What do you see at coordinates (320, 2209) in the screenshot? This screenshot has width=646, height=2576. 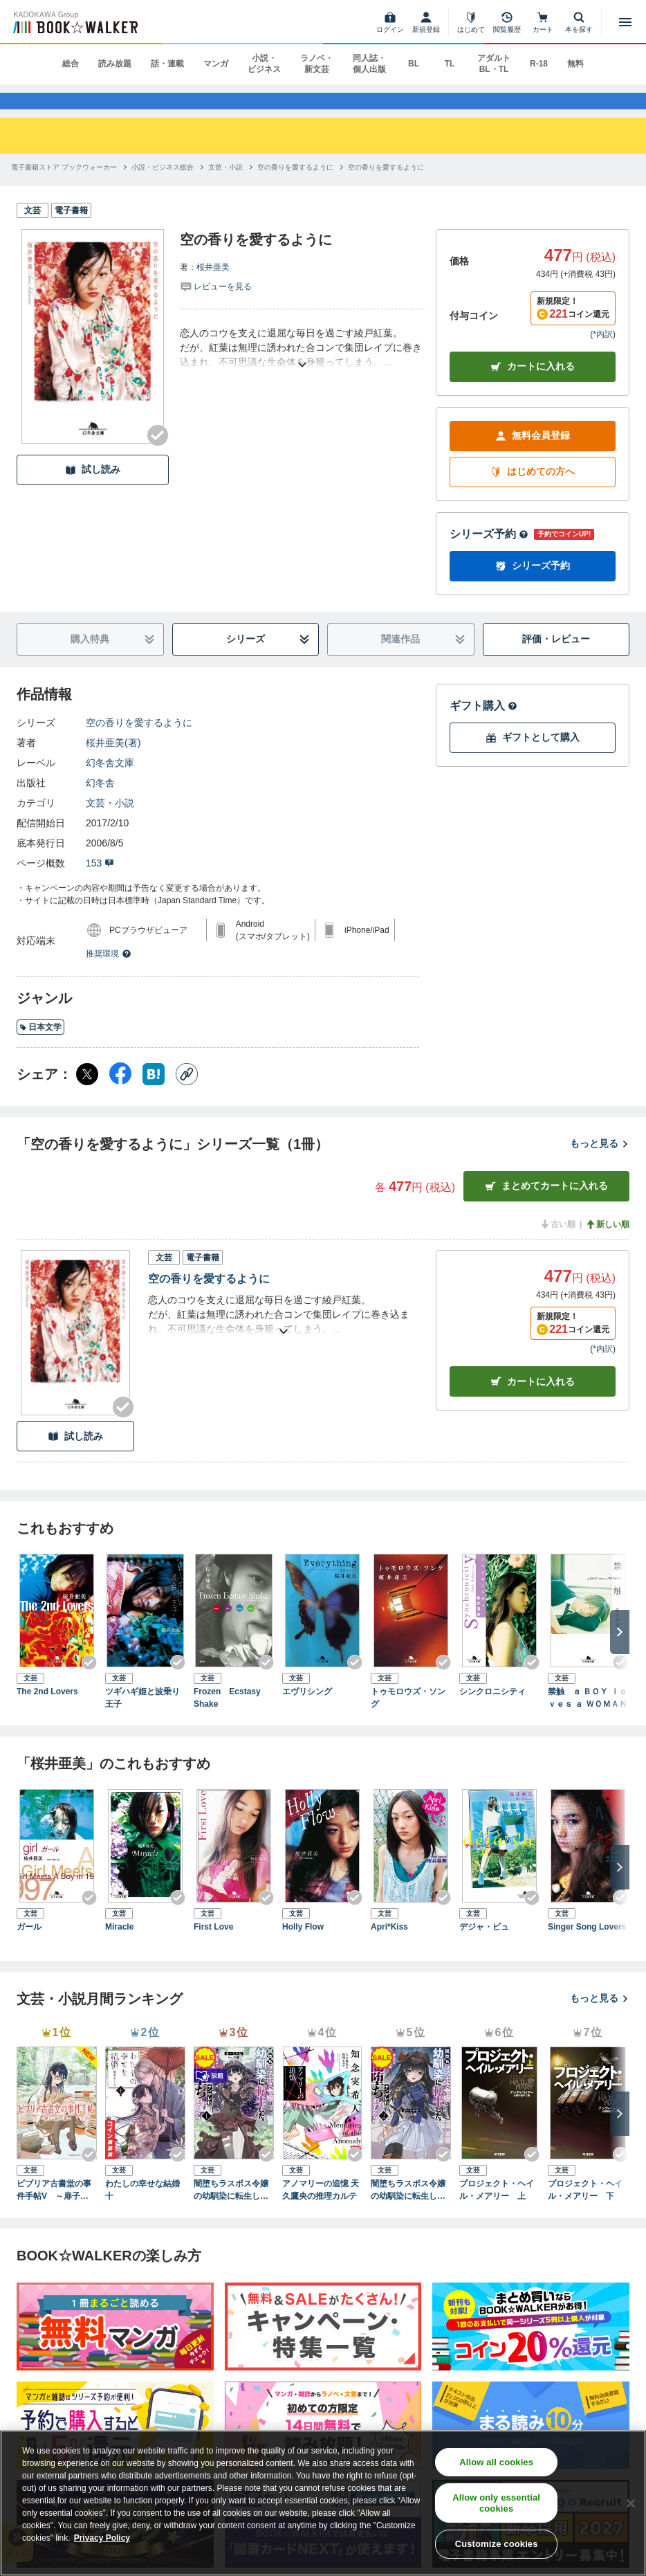 I see `アノマリーの追憶 天久鷹央の推理カルテ` at bounding box center [320, 2209].